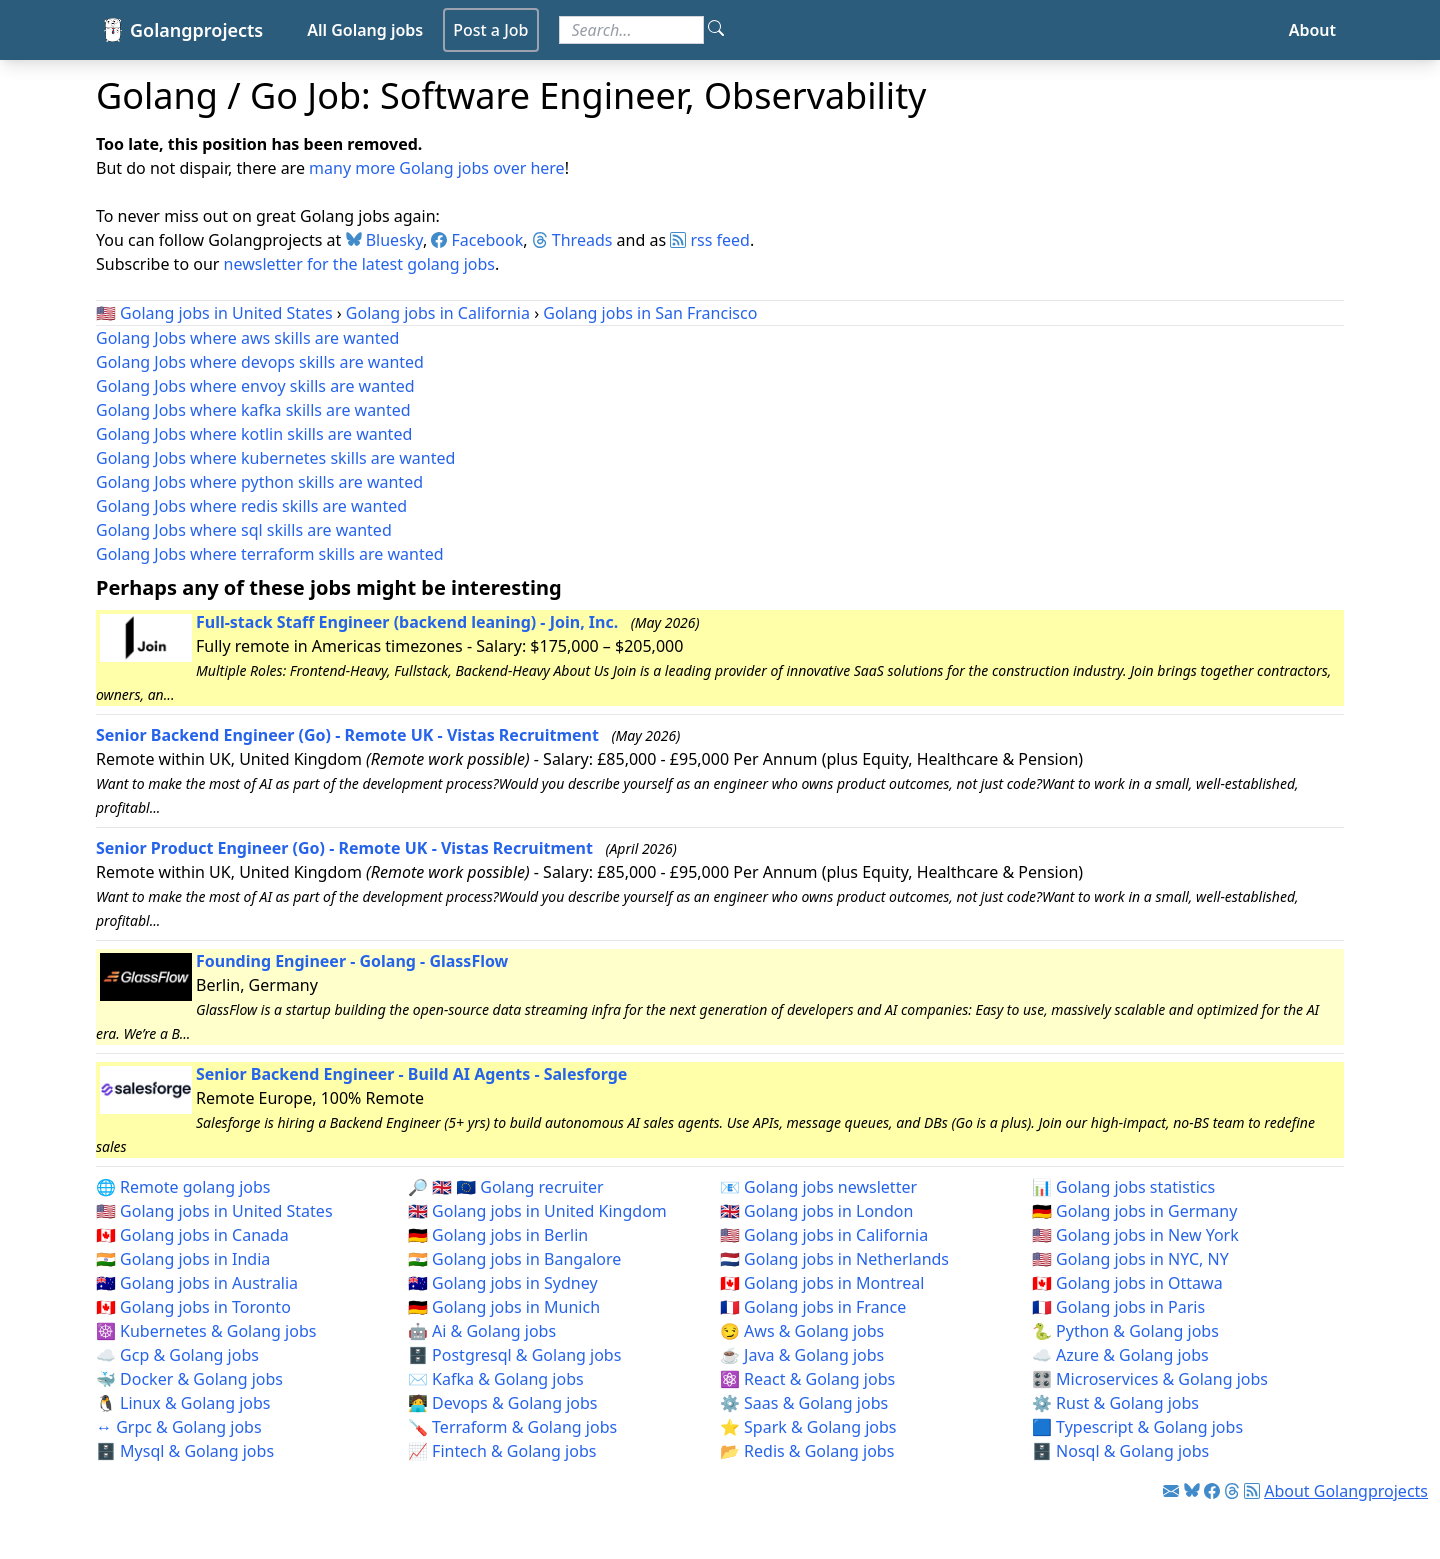 The width and height of the screenshot is (1440, 1559). What do you see at coordinates (490, 30) in the screenshot?
I see `Post a Job` at bounding box center [490, 30].